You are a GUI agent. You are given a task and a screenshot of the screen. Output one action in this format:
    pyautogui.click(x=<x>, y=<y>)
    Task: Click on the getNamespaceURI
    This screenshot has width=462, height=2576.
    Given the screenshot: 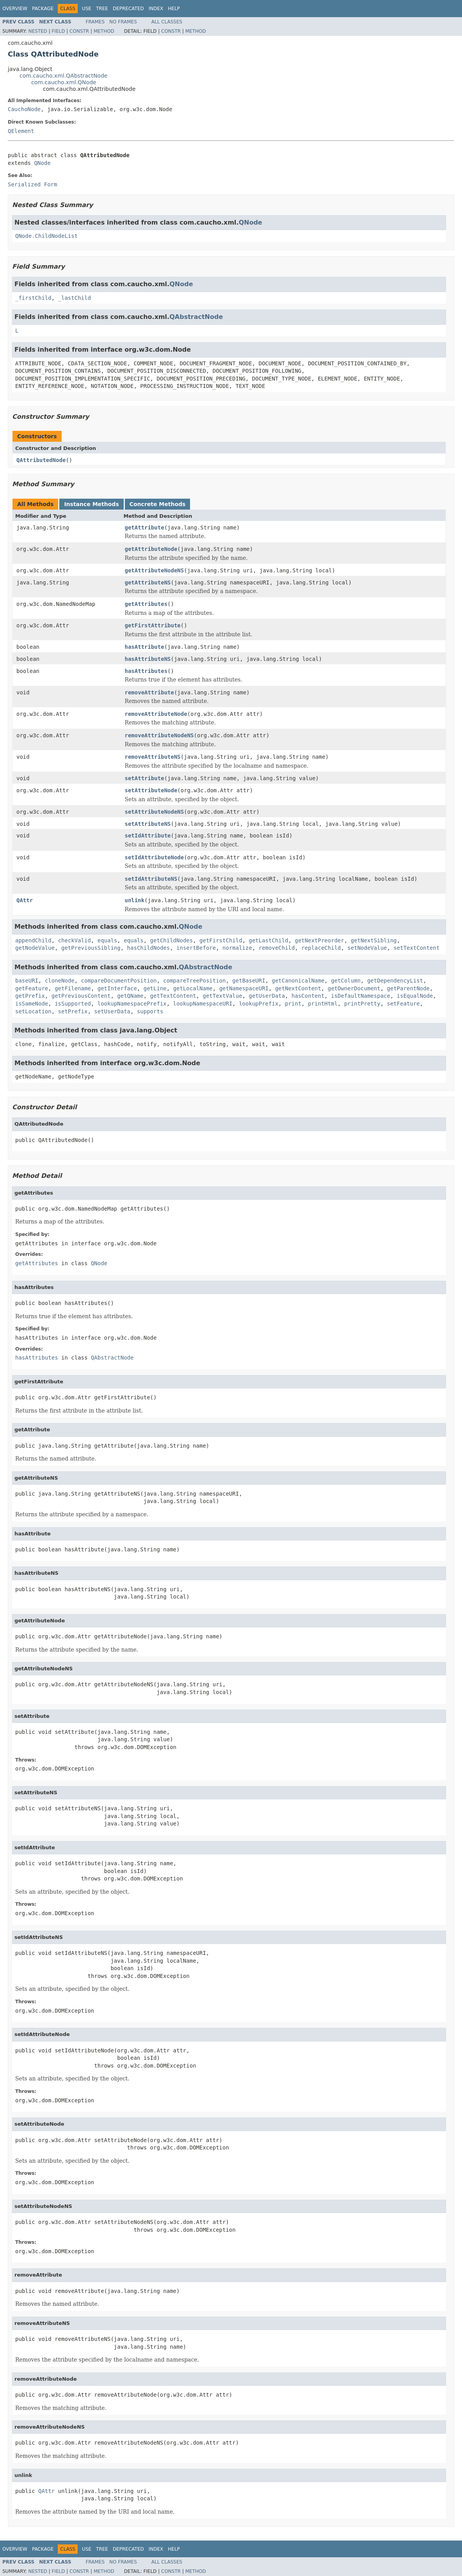 What is the action you would take?
    pyautogui.click(x=243, y=988)
    